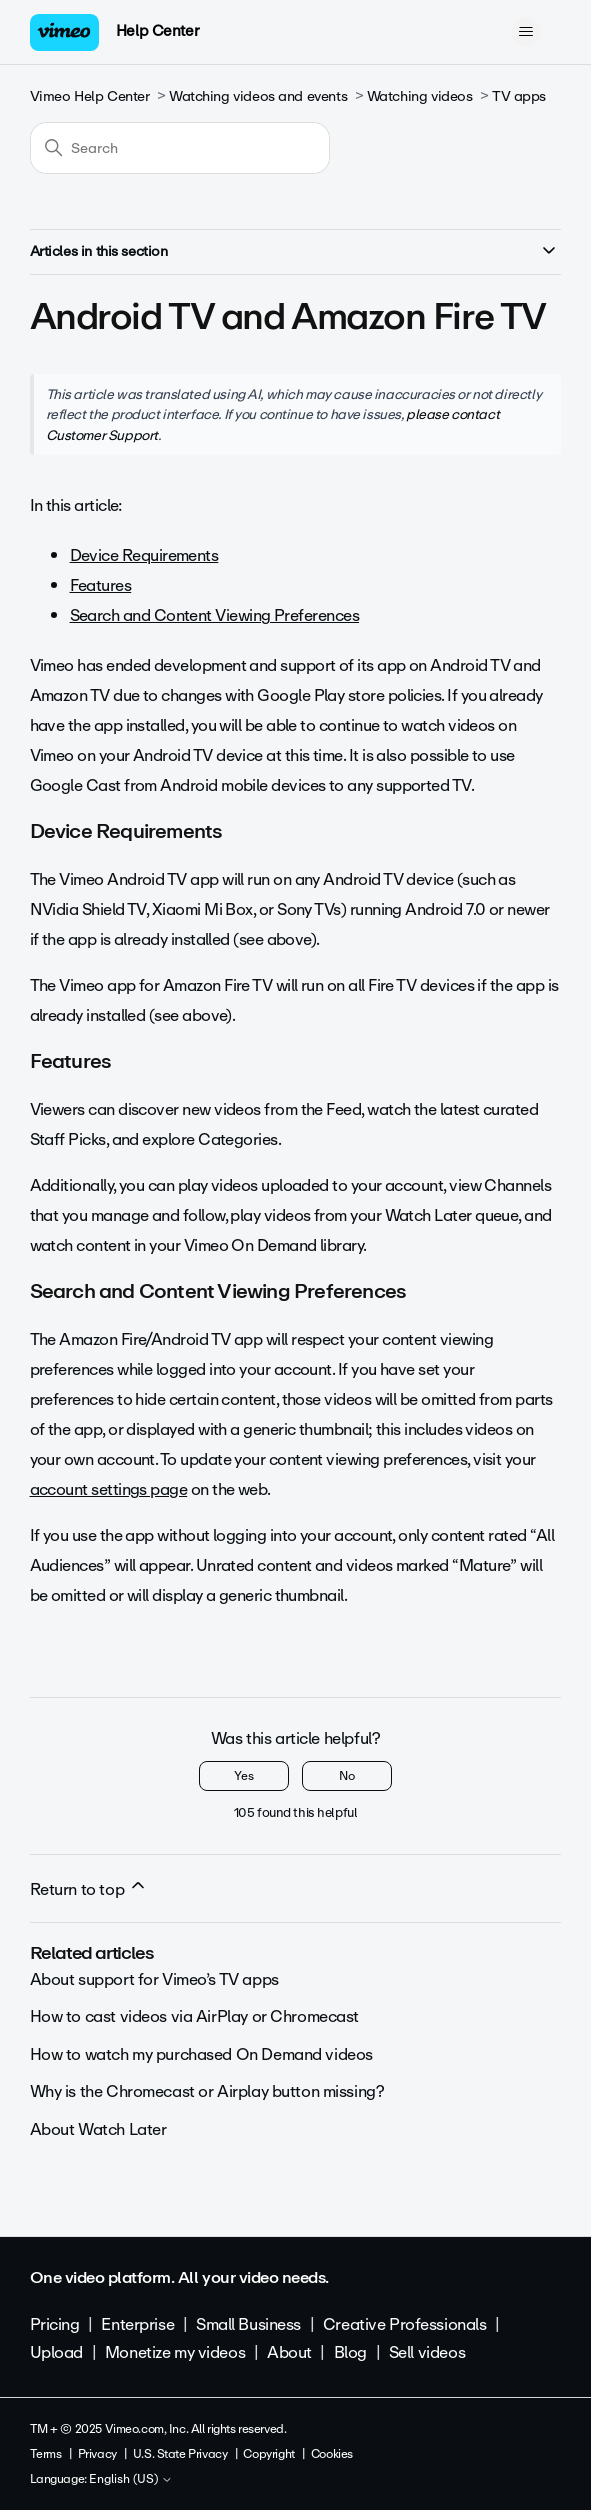 Image resolution: width=591 pixels, height=2510 pixels. I want to click on Vimeo Help Center, so click(90, 96).